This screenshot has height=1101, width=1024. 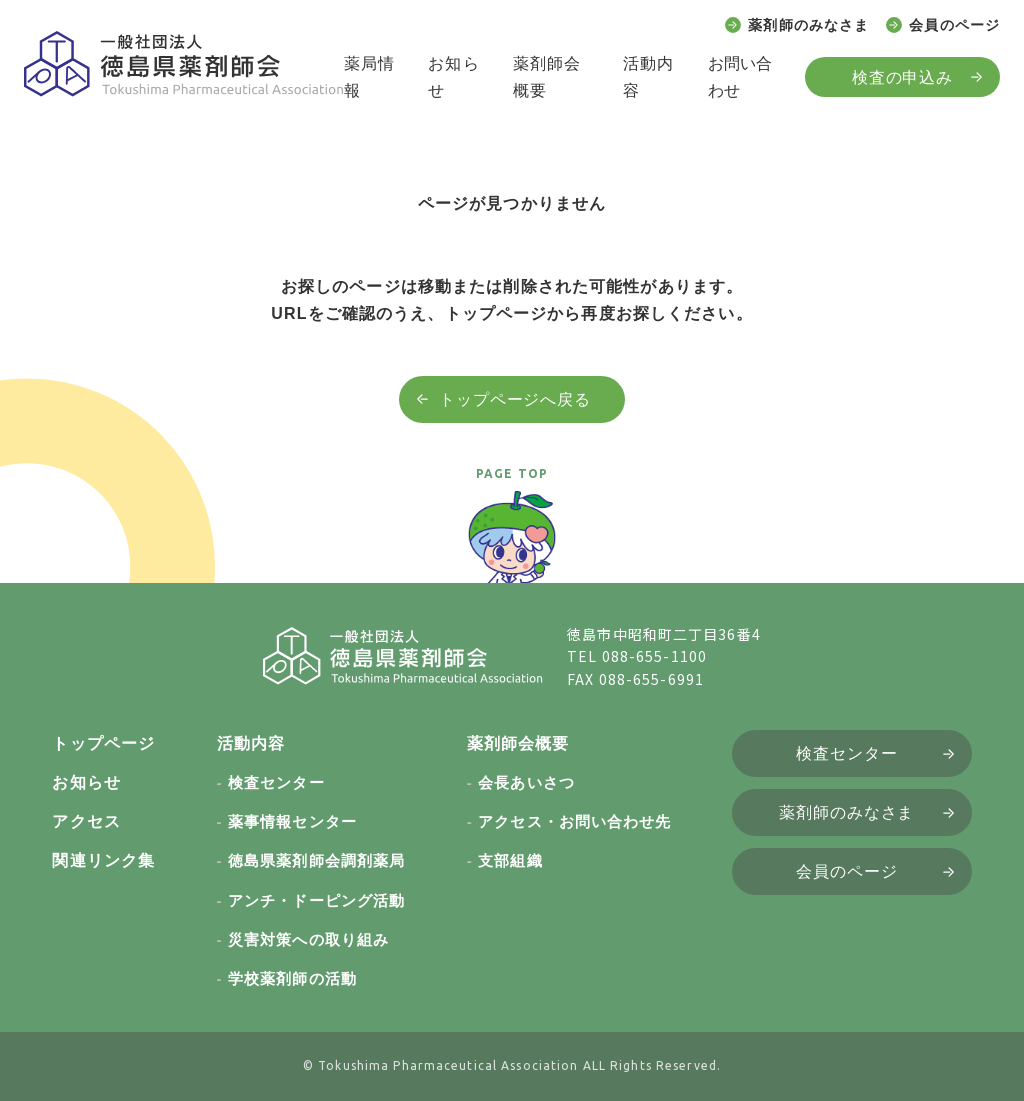 What do you see at coordinates (103, 860) in the screenshot?
I see `関連リンク集` at bounding box center [103, 860].